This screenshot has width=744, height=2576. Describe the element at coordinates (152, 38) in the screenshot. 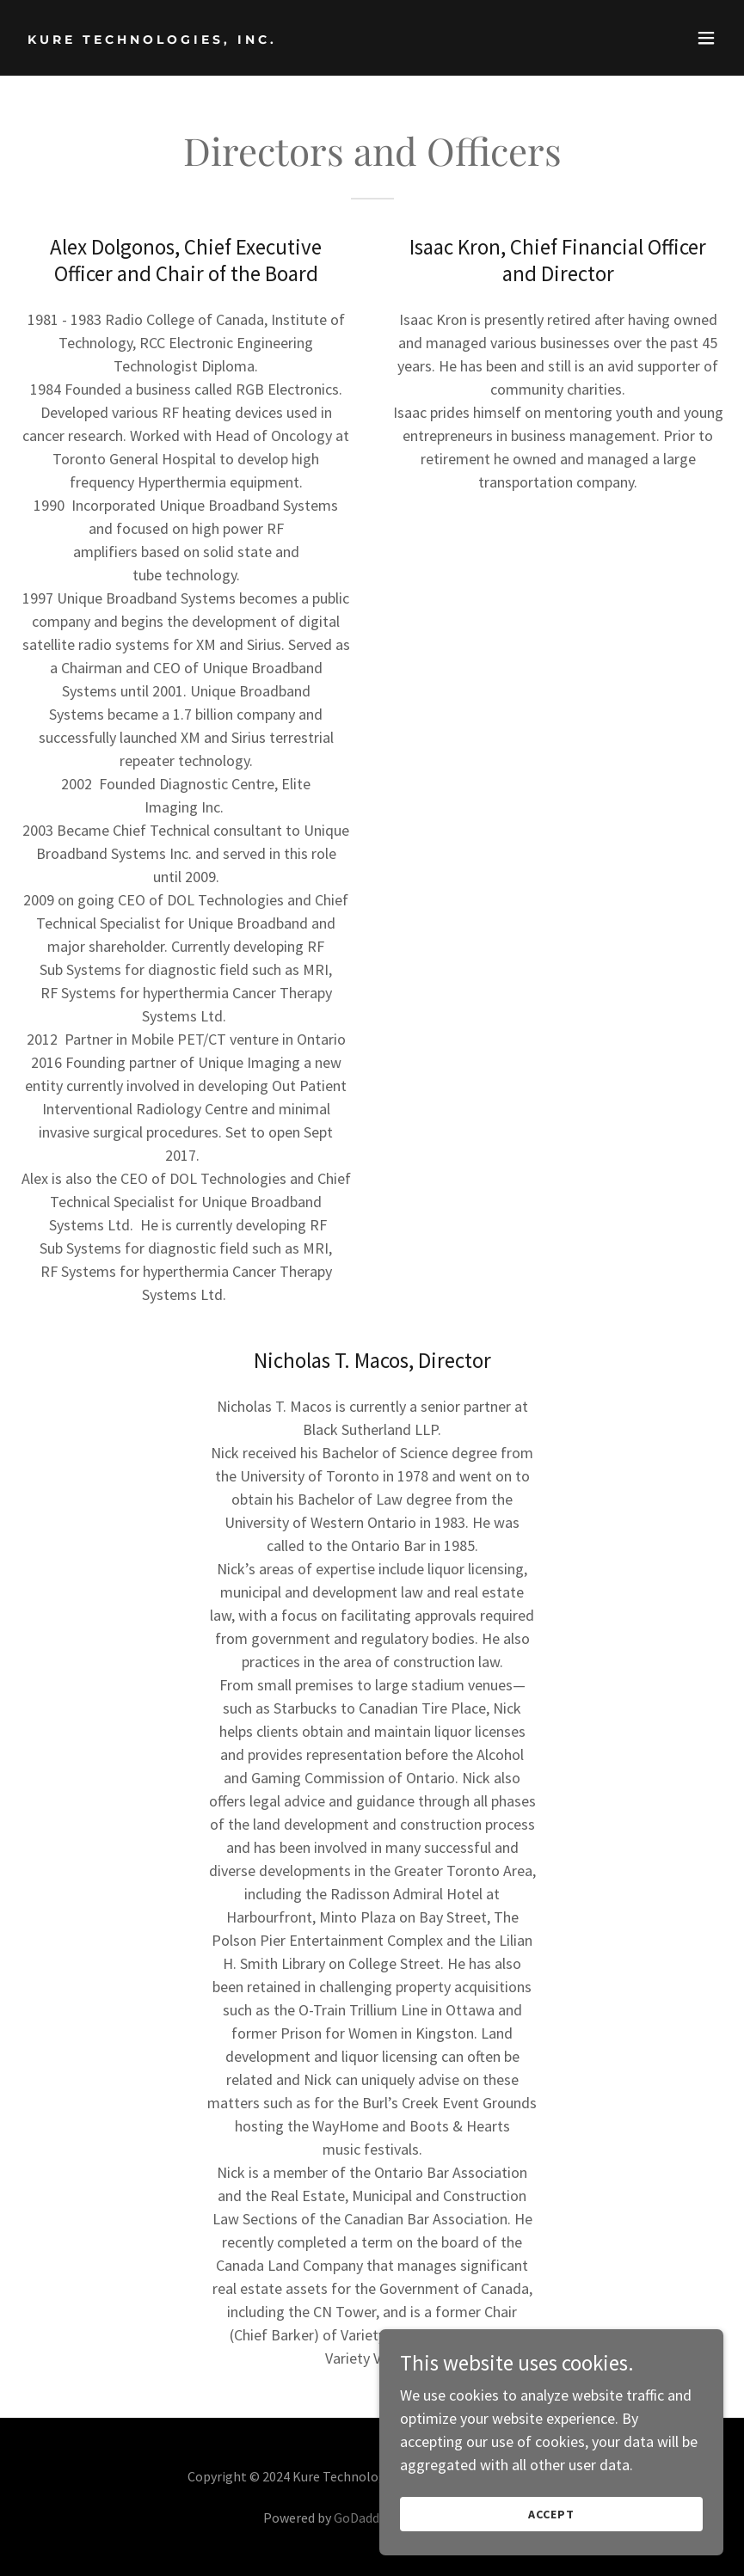

I see `[link]` at that location.